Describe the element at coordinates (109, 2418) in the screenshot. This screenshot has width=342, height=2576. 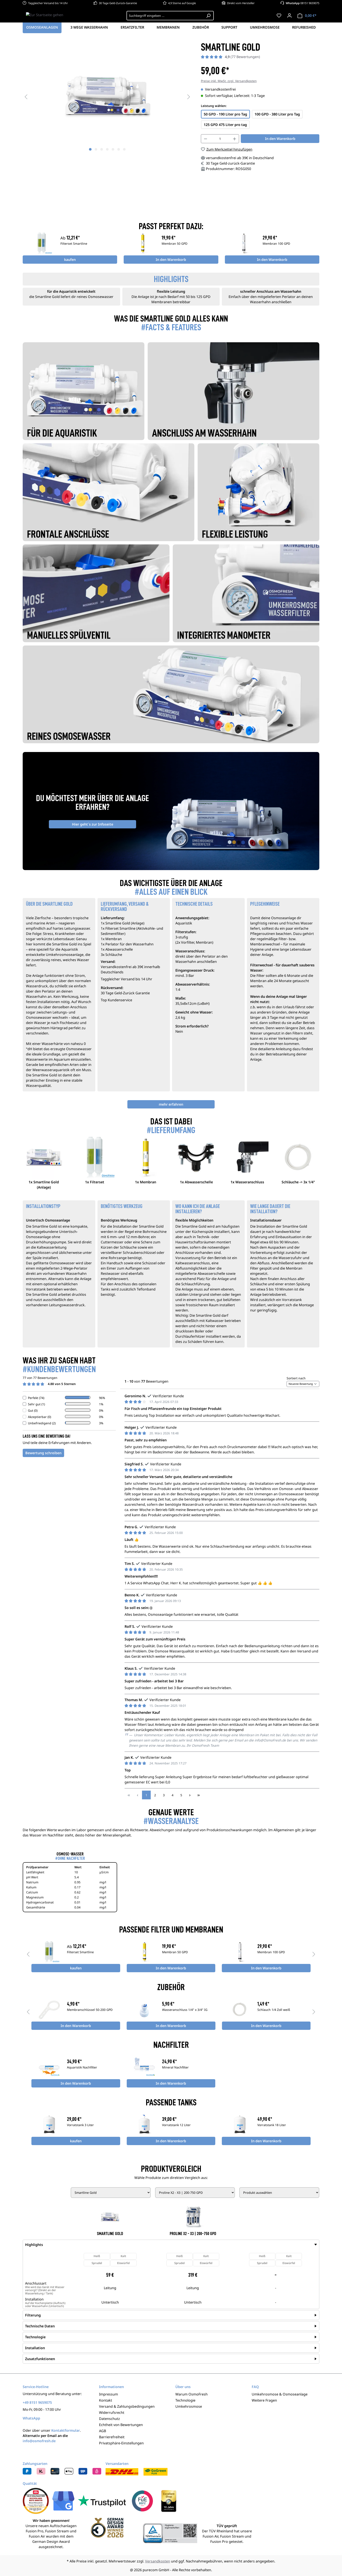
I see `Datenschutz` at that location.